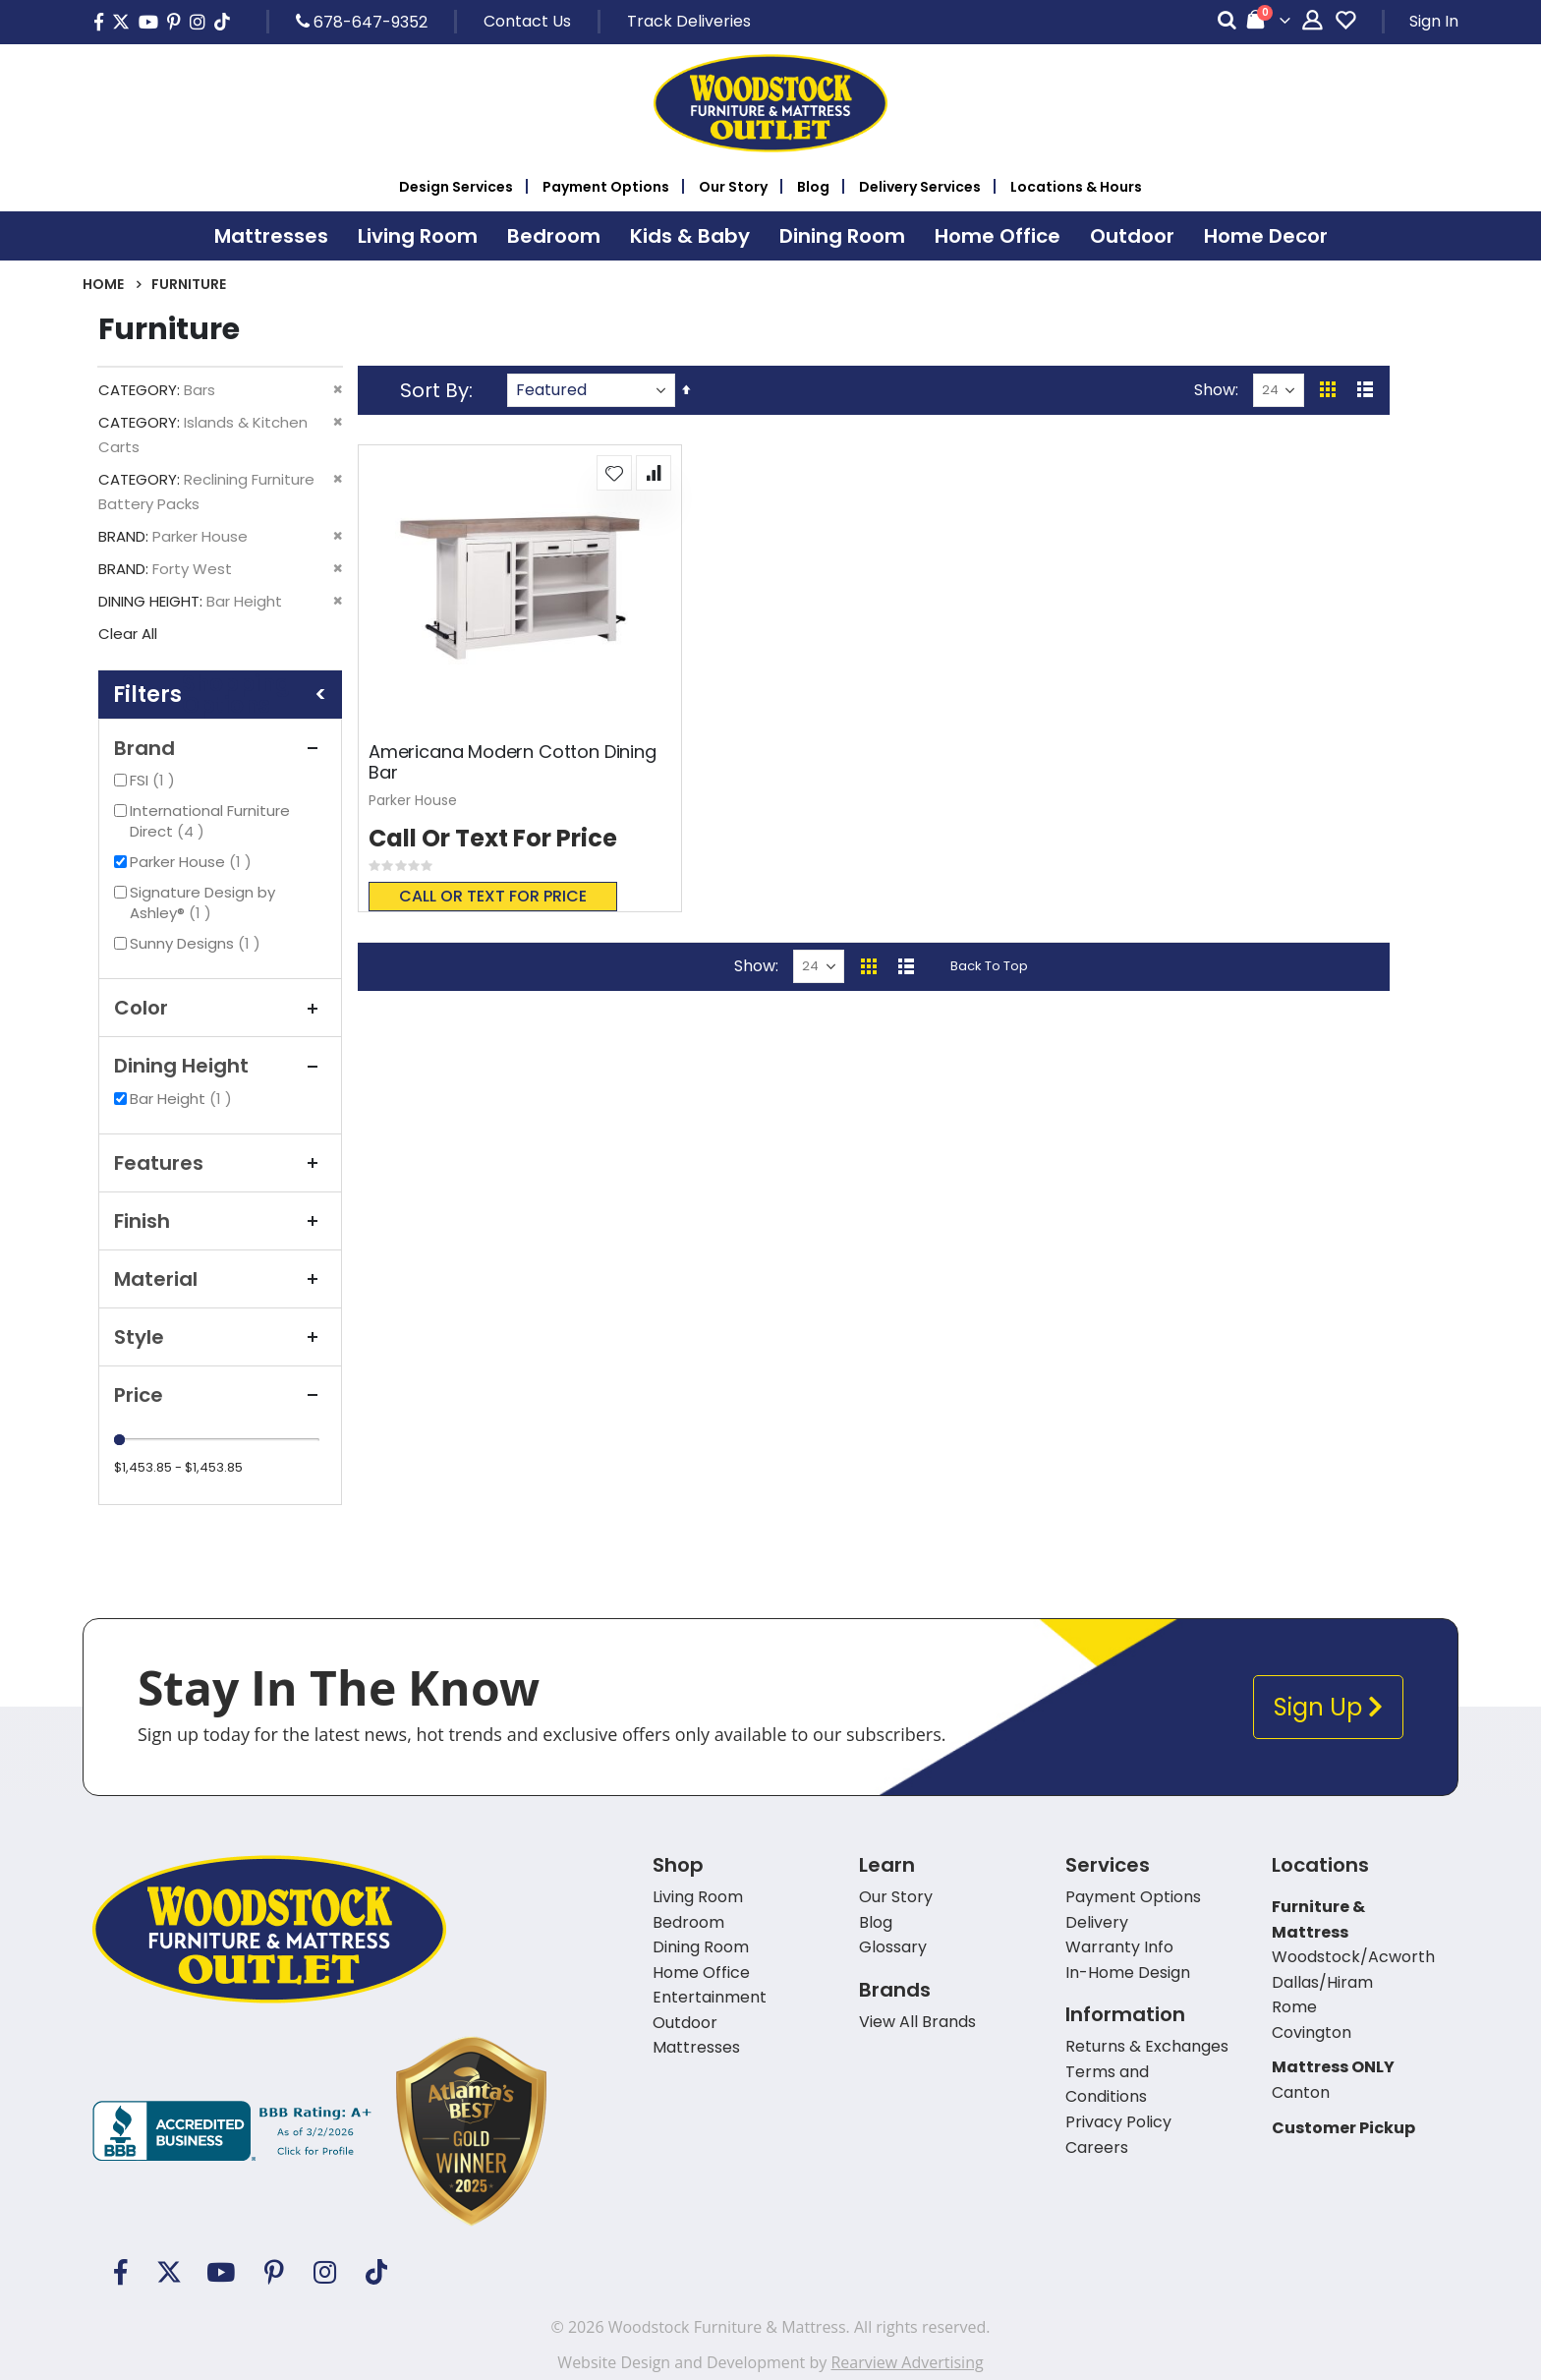  What do you see at coordinates (989, 966) in the screenshot?
I see `Back To Top` at bounding box center [989, 966].